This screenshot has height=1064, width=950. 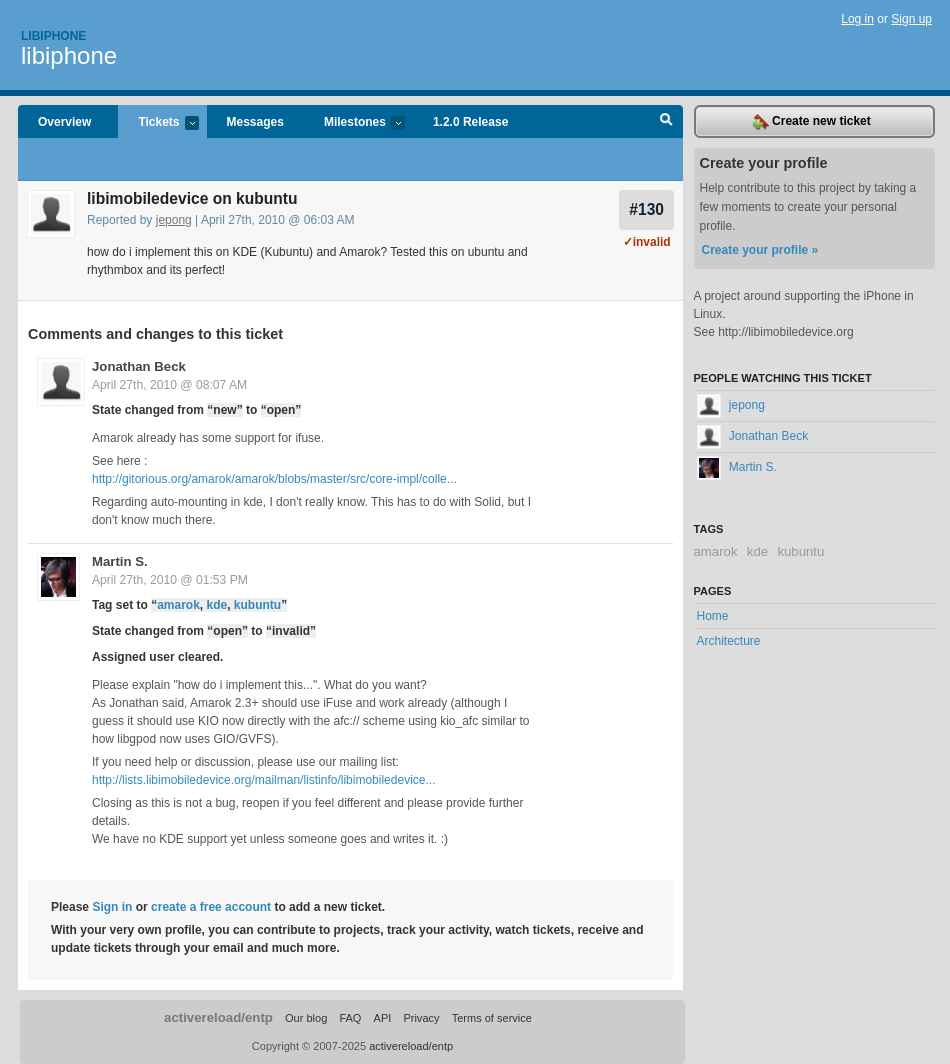 What do you see at coordinates (257, 605) in the screenshot?
I see `kubuntu` at bounding box center [257, 605].